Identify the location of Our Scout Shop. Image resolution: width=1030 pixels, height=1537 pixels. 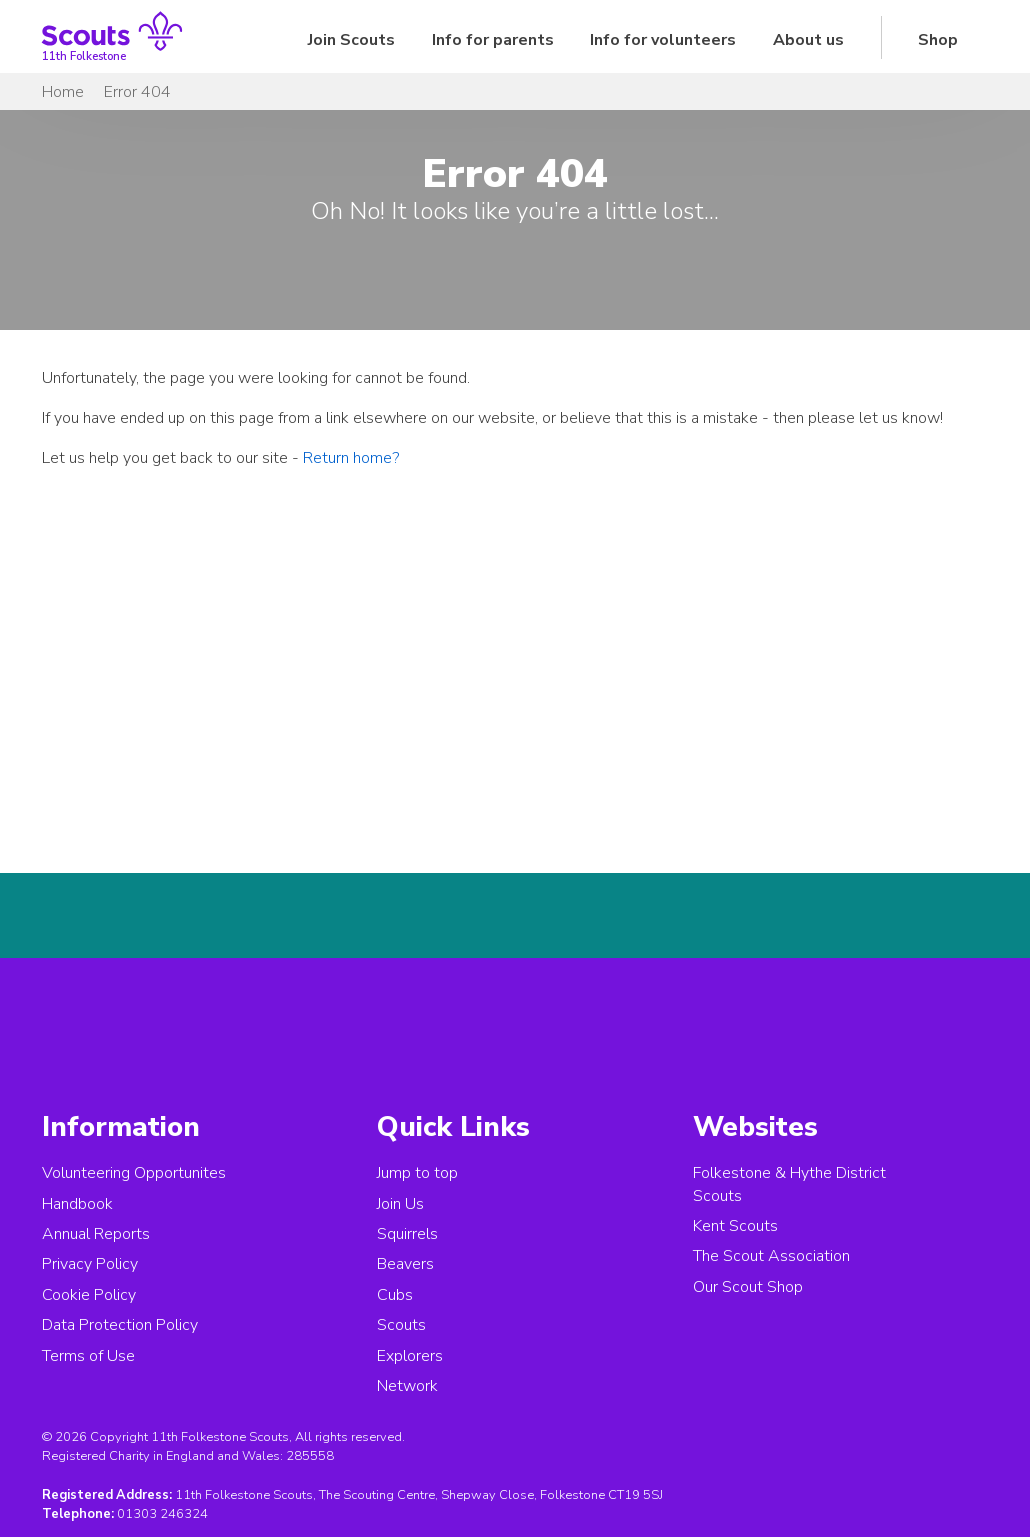
(748, 1287).